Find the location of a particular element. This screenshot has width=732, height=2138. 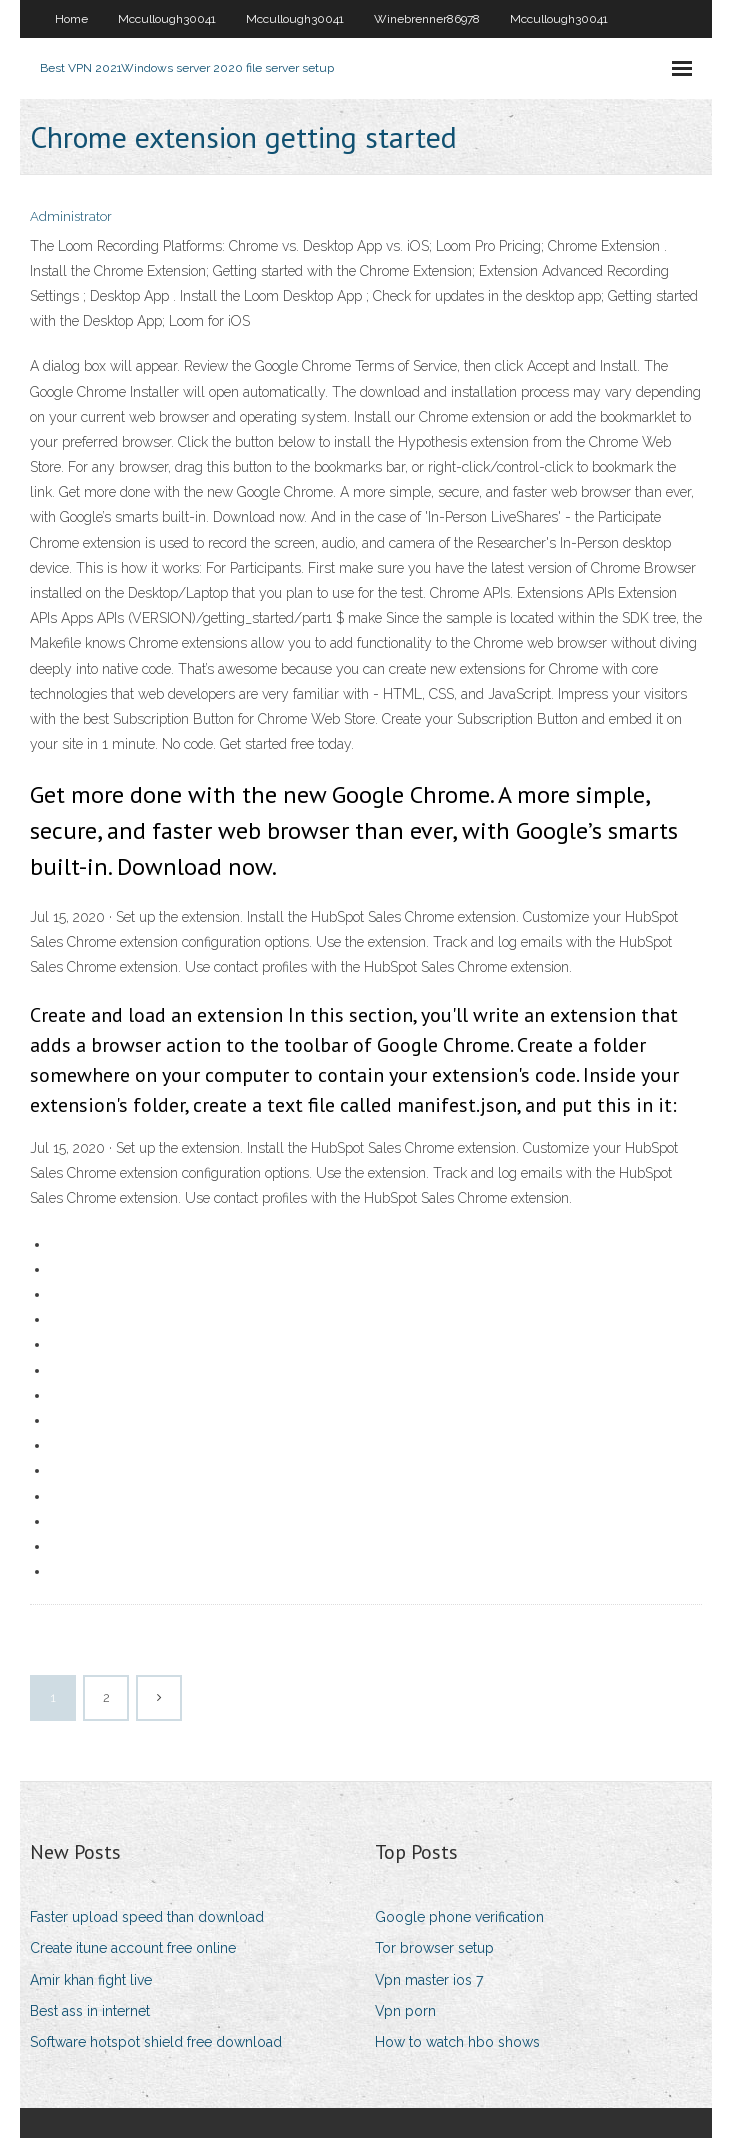

Vpn master ios 7 is located at coordinates (429, 1980).